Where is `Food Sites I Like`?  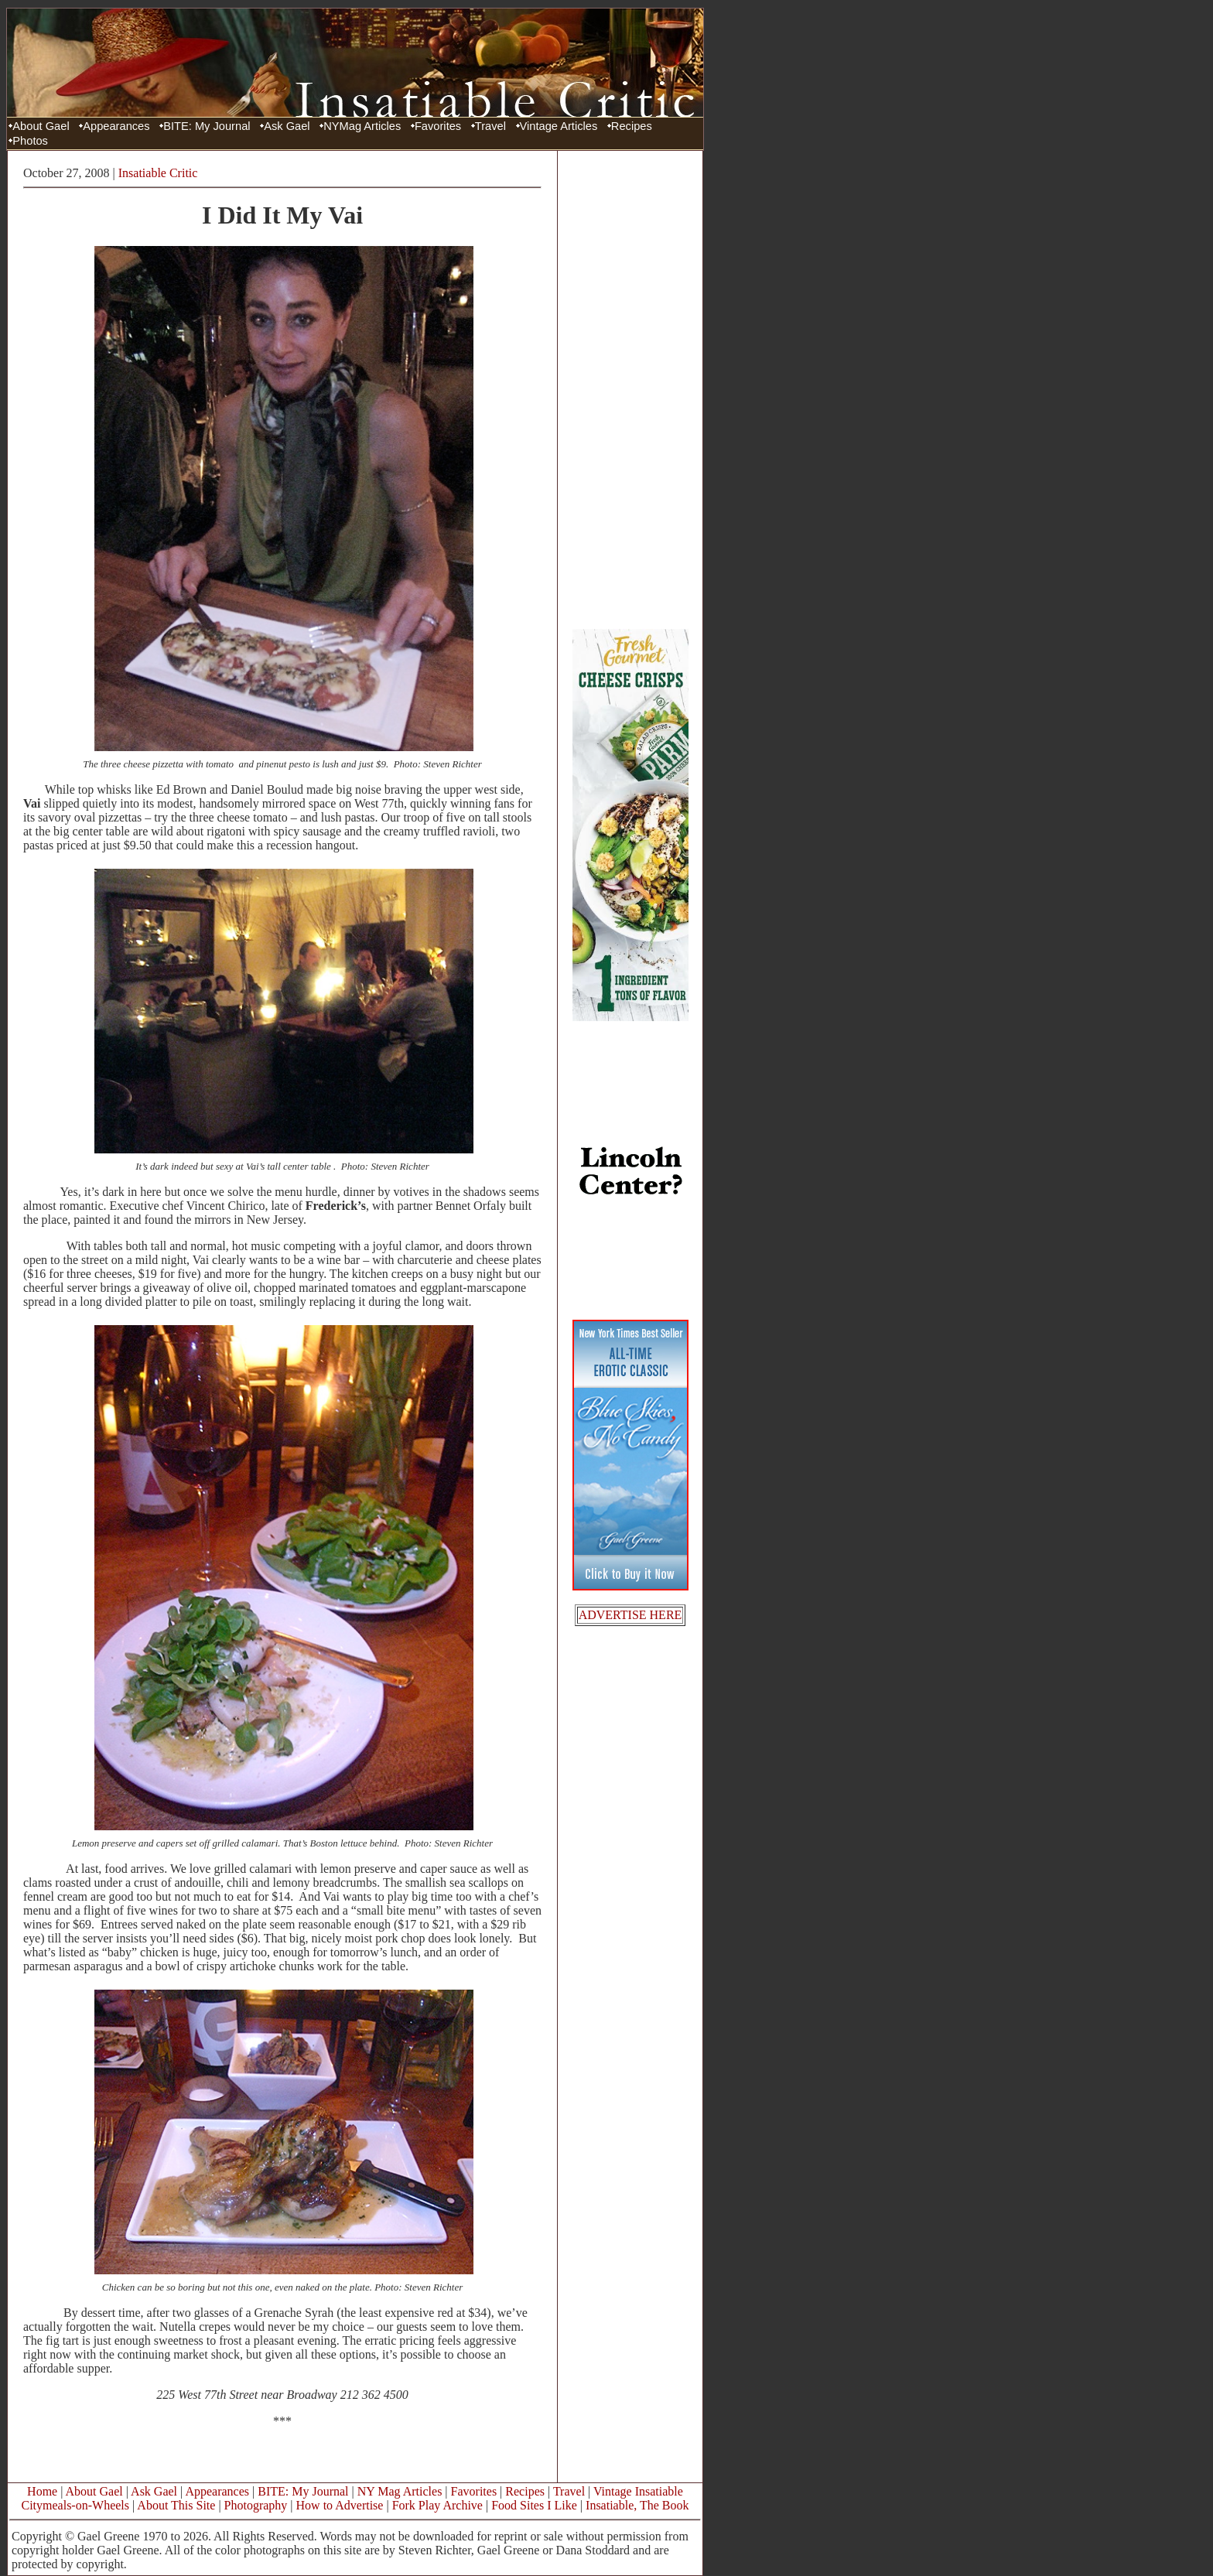
Food Sites I Like is located at coordinates (534, 2505).